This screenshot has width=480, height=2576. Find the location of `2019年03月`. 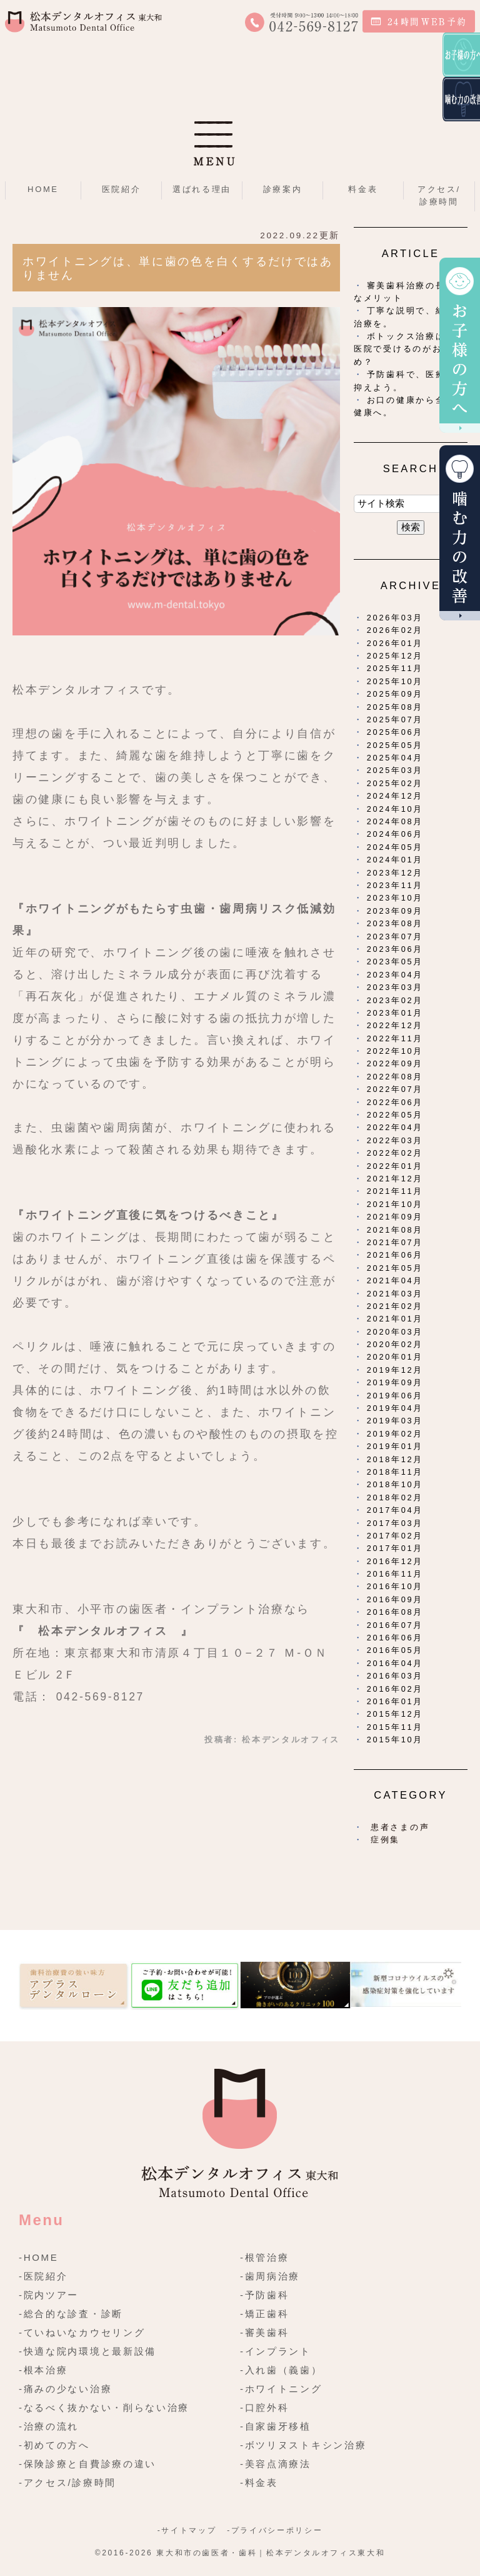

2019年03月 is located at coordinates (395, 1420).